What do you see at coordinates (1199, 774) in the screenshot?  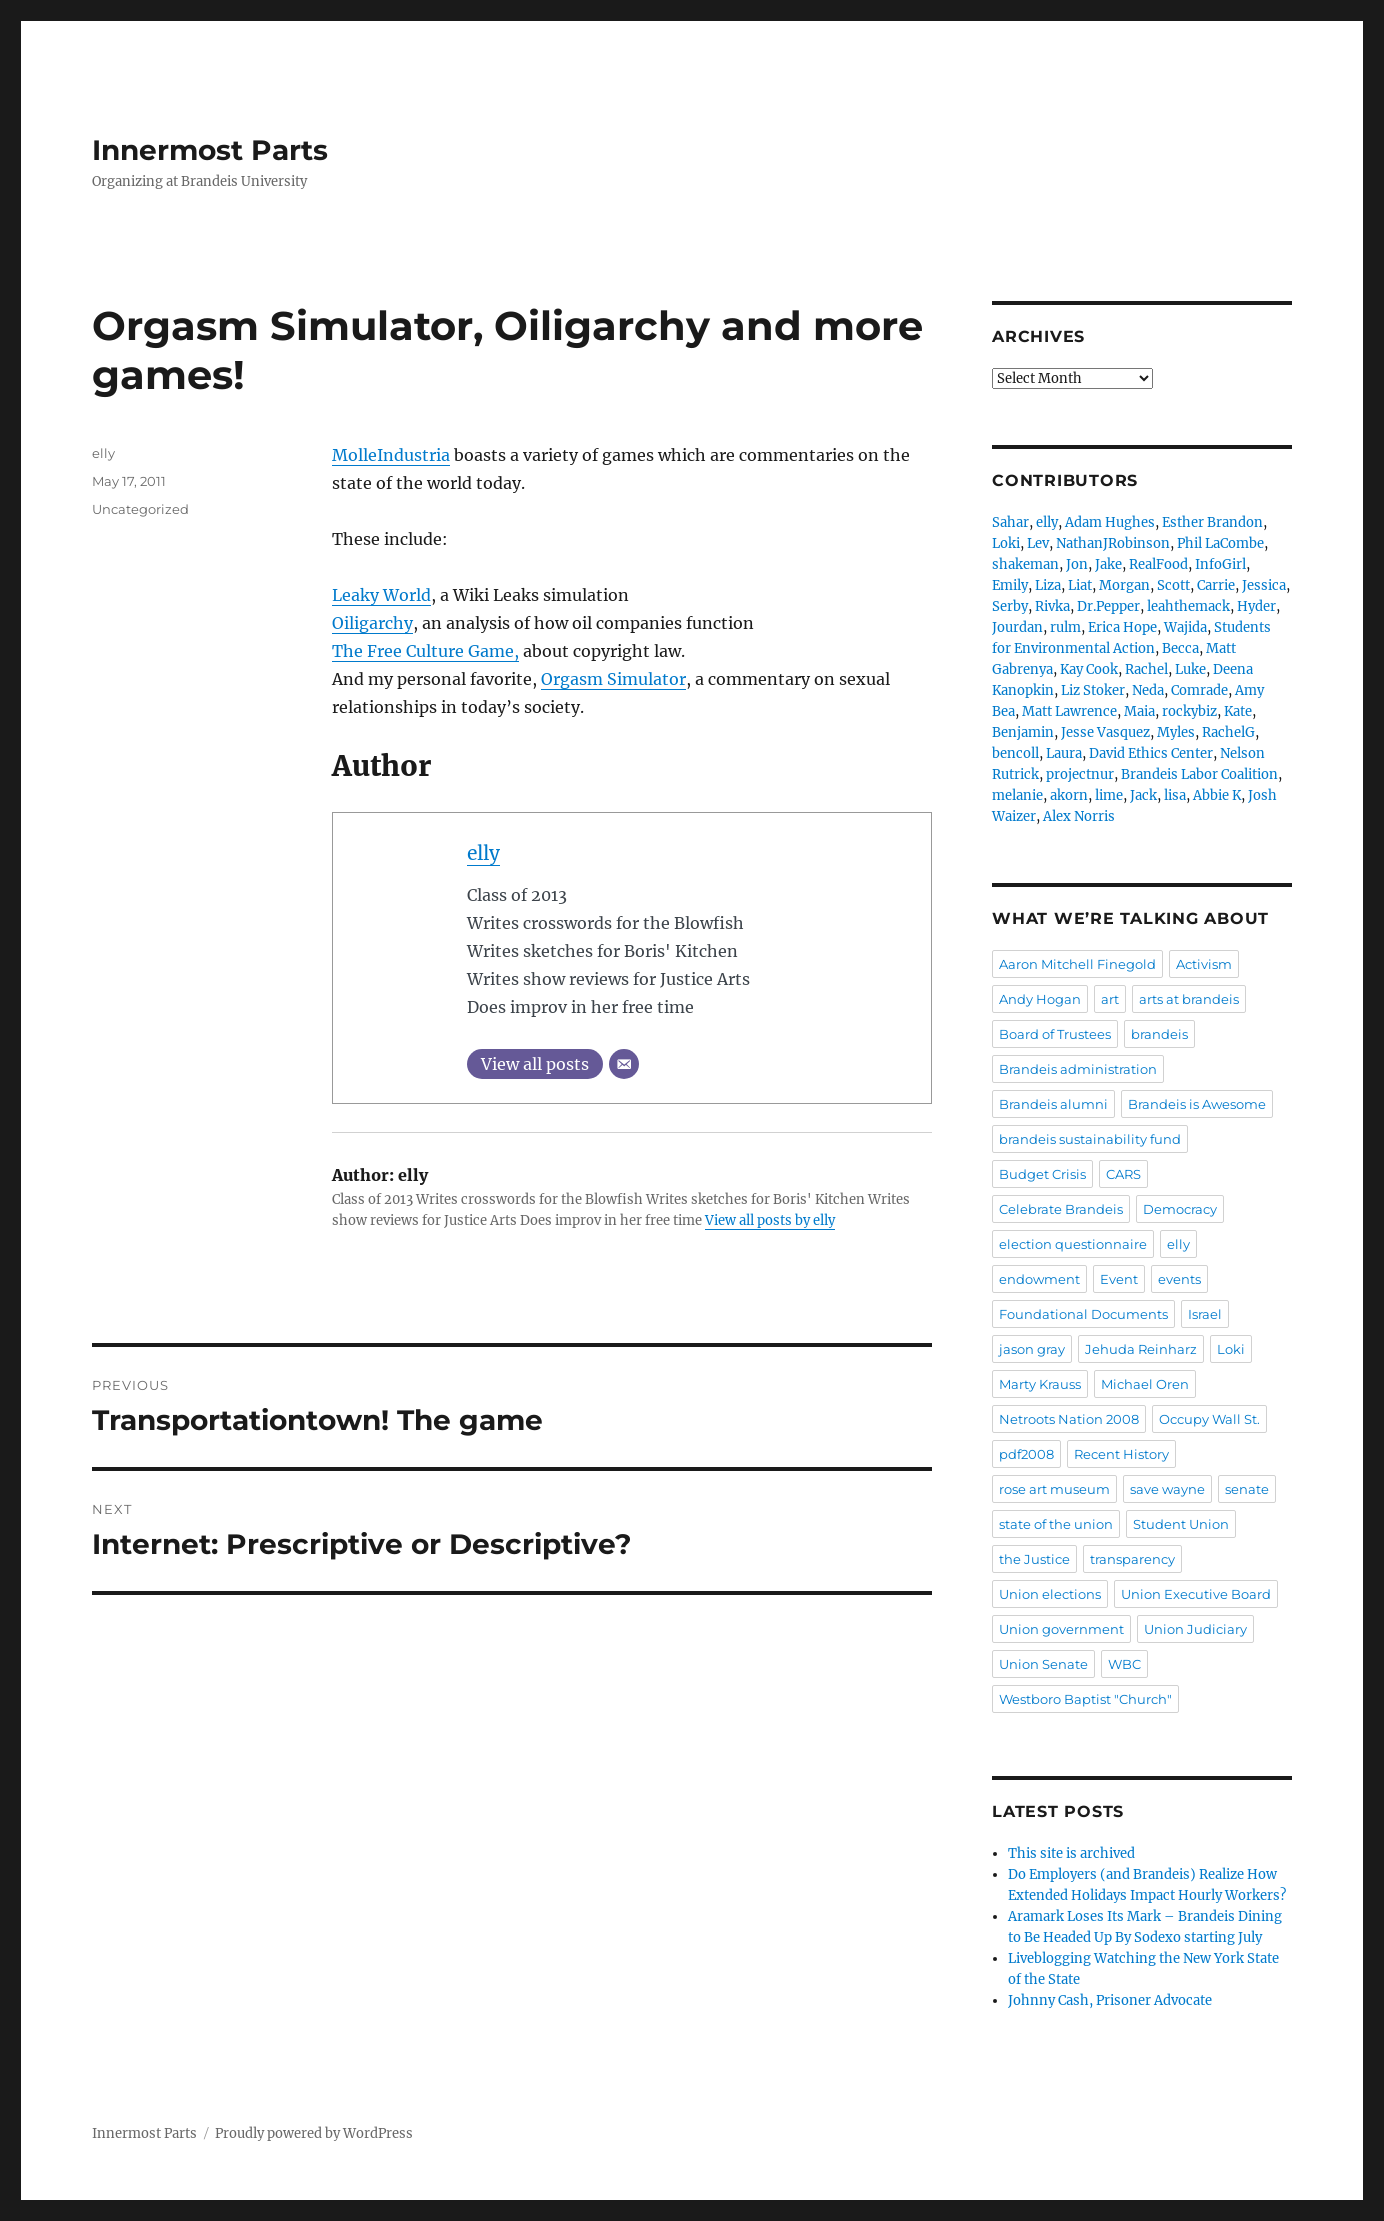 I see `Brandeis Labor Coalition` at bounding box center [1199, 774].